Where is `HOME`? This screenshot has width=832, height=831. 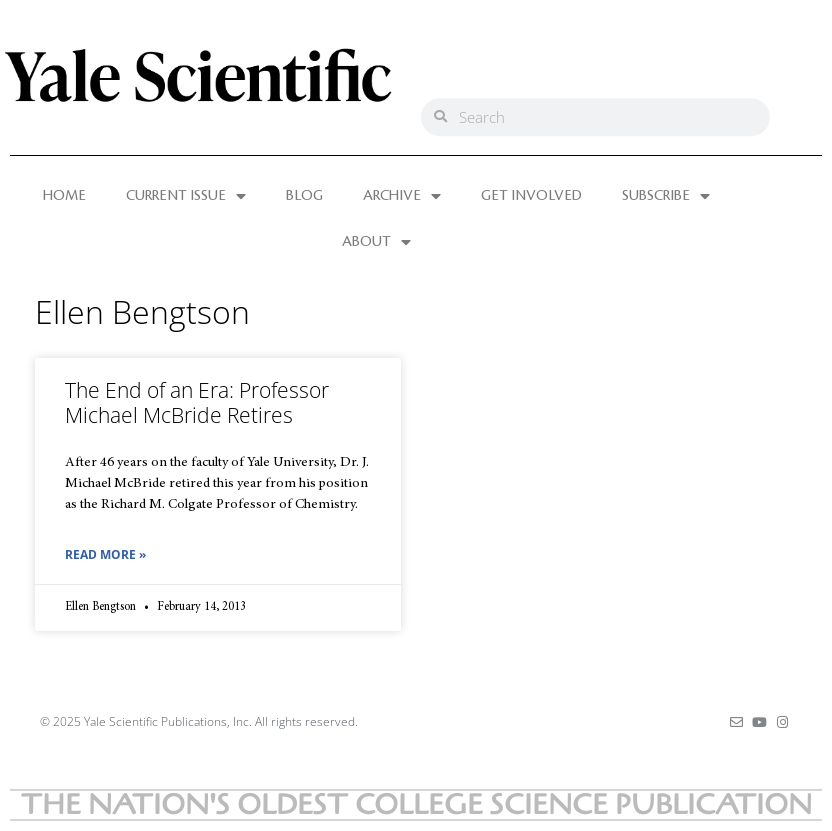 HOME is located at coordinates (64, 196).